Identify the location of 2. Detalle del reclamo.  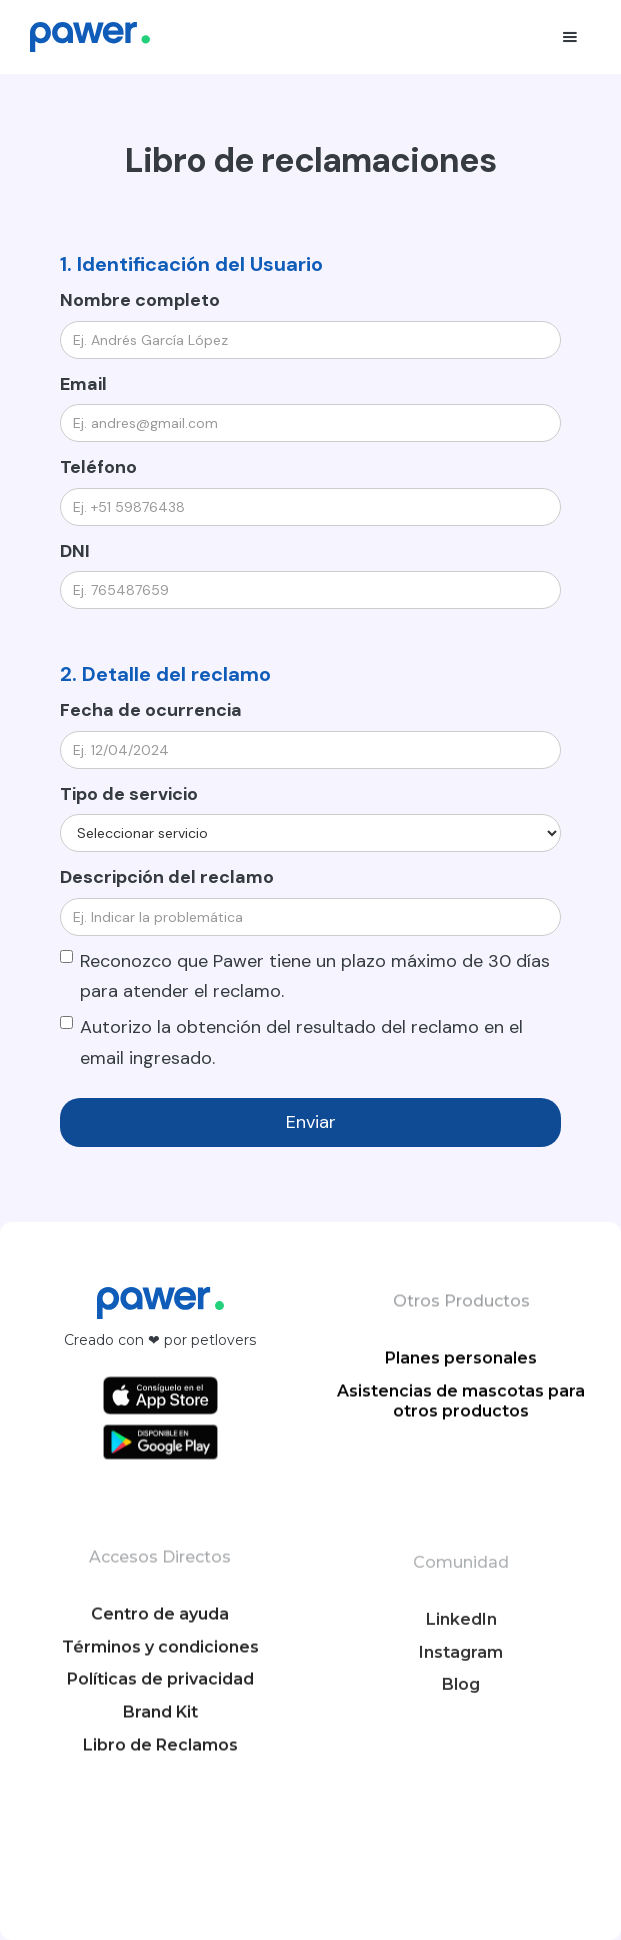
(165, 674).